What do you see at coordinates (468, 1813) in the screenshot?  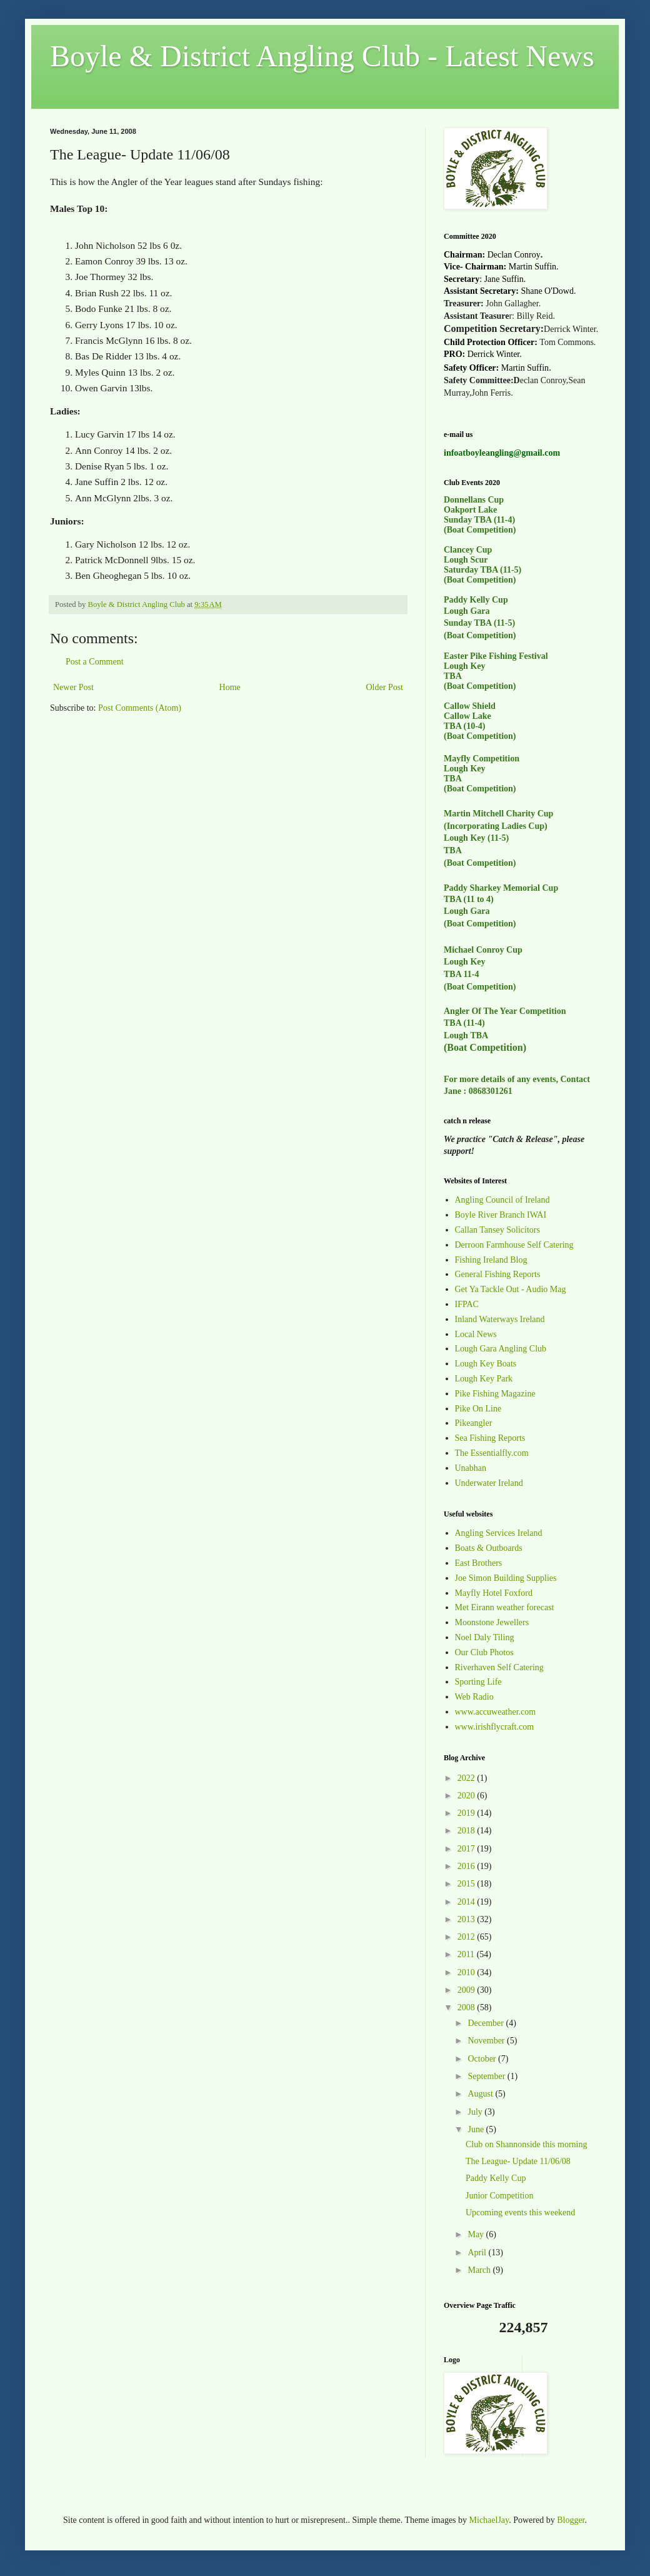 I see `2019` at bounding box center [468, 1813].